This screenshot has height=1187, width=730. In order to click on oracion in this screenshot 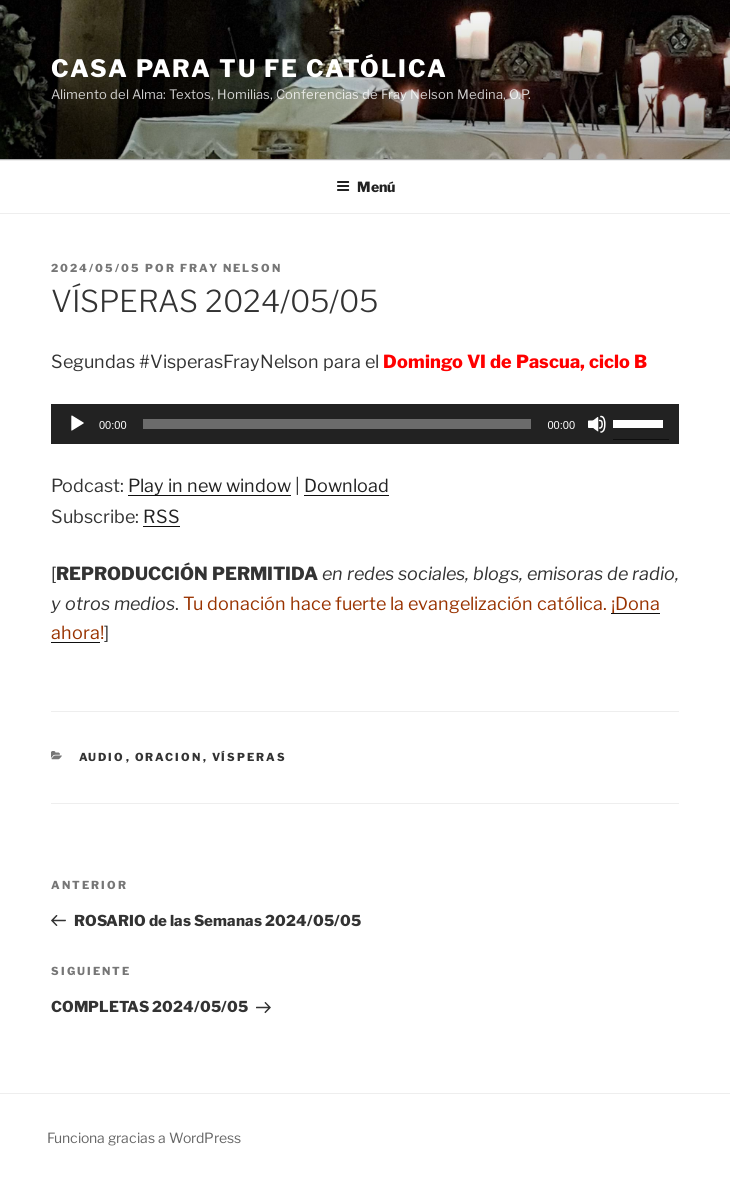, I will do `click(169, 757)`.